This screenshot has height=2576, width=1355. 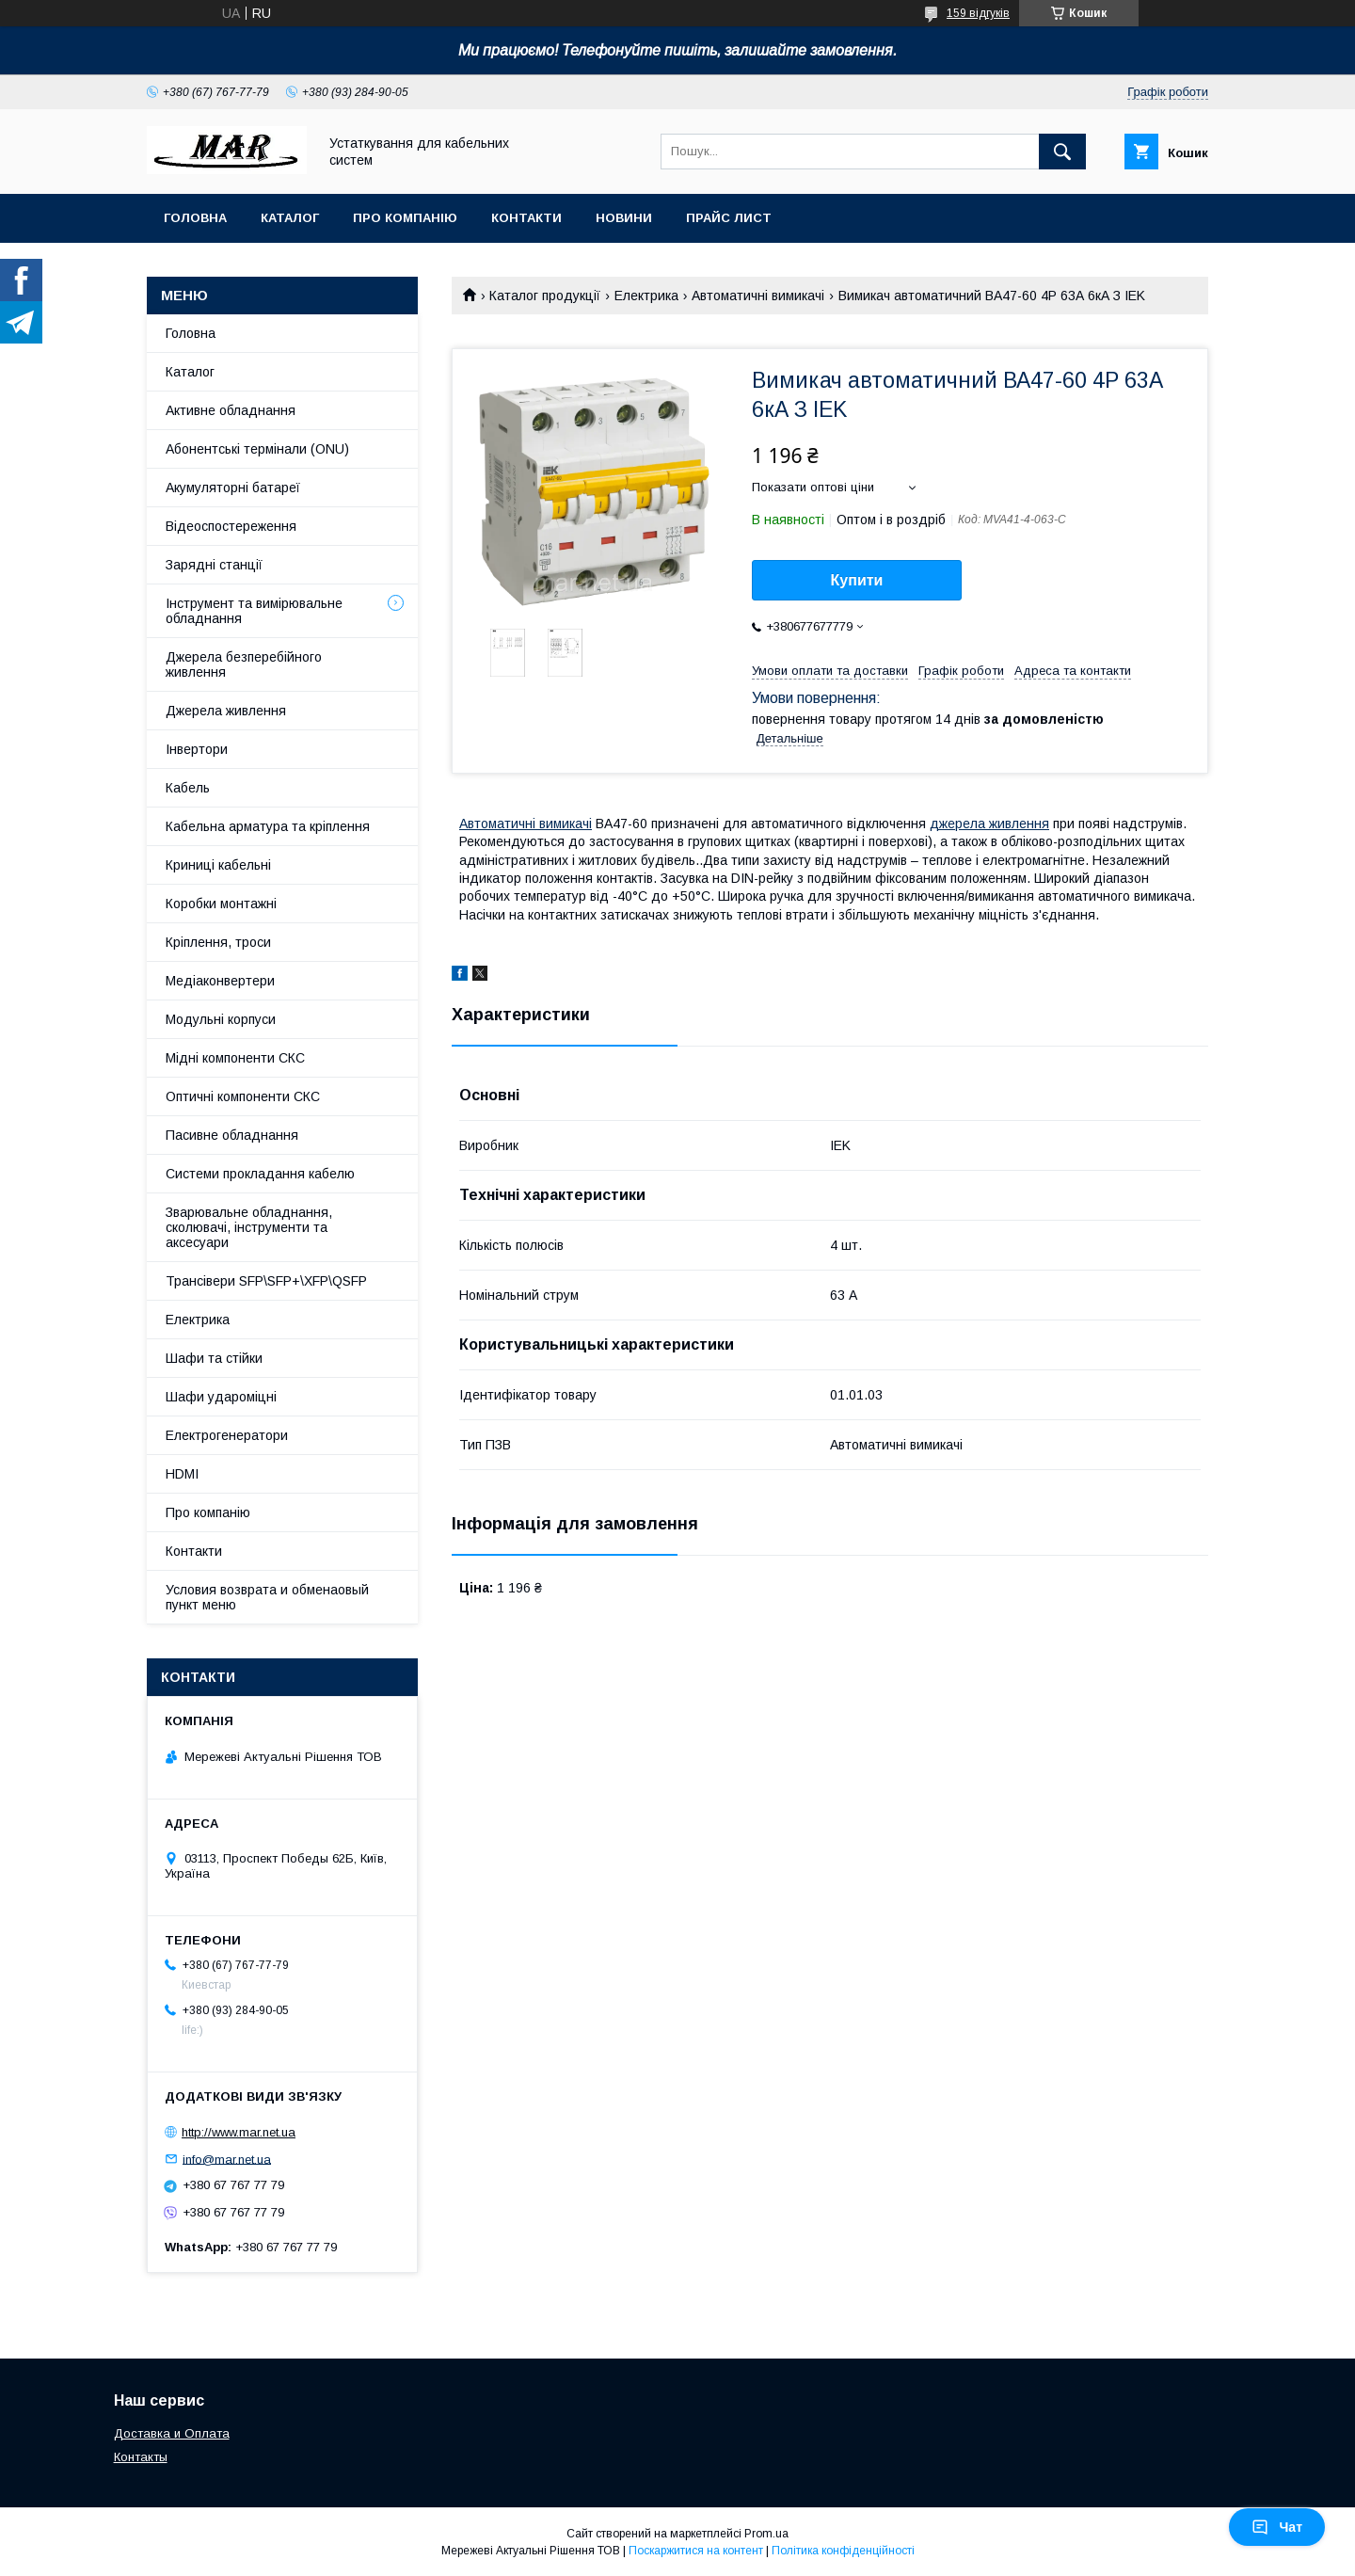 What do you see at coordinates (696, 2550) in the screenshot?
I see `Поскаржитися на контент` at bounding box center [696, 2550].